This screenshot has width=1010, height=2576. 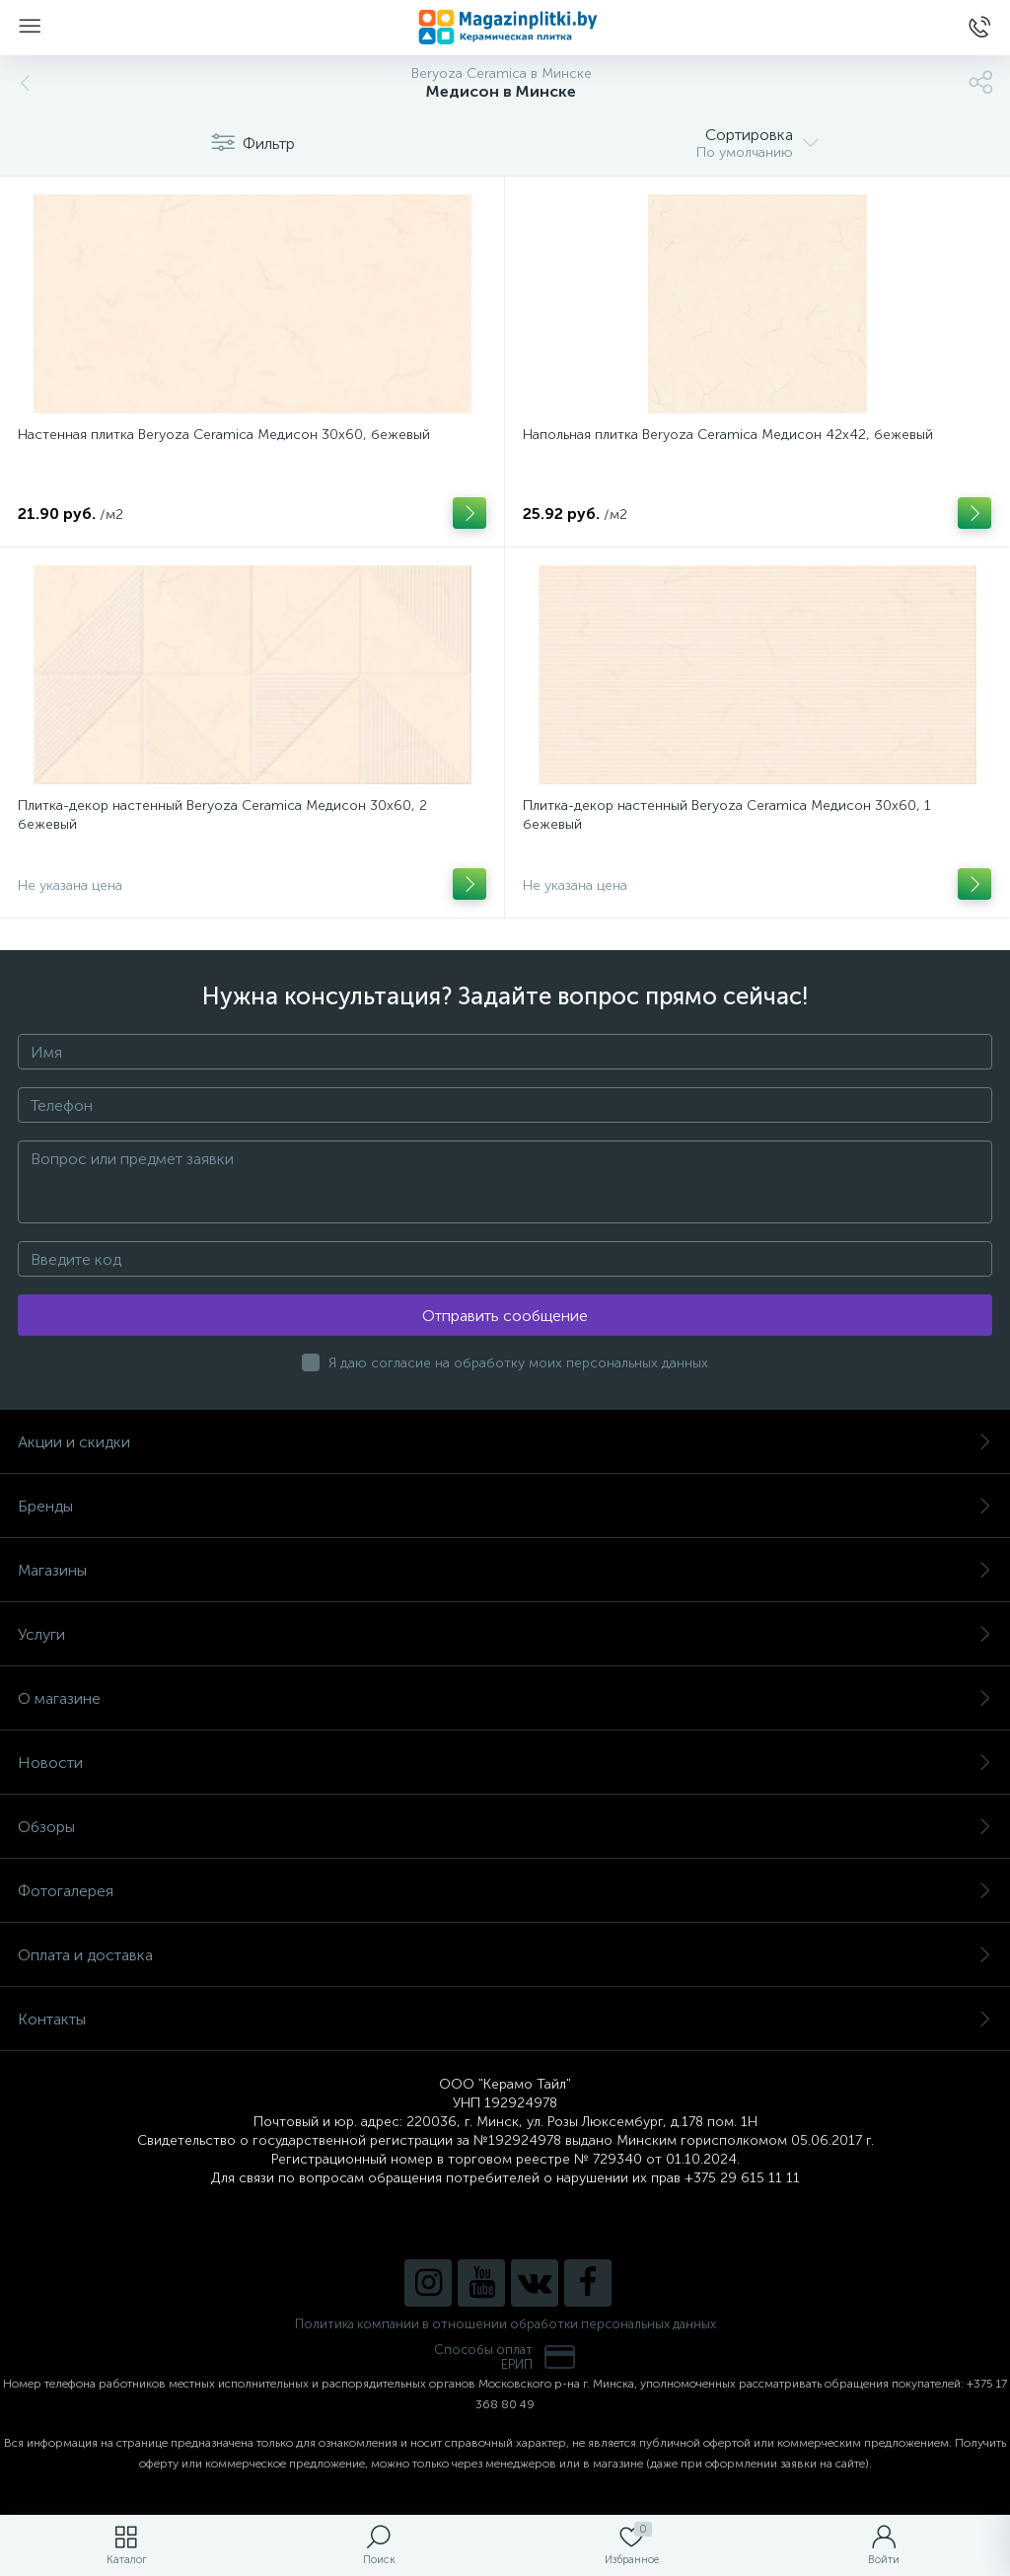 I want to click on Плитка-декор настенный Beryoza Ceramica Медисон 30х60, 2 бежевый, so click(x=222, y=815).